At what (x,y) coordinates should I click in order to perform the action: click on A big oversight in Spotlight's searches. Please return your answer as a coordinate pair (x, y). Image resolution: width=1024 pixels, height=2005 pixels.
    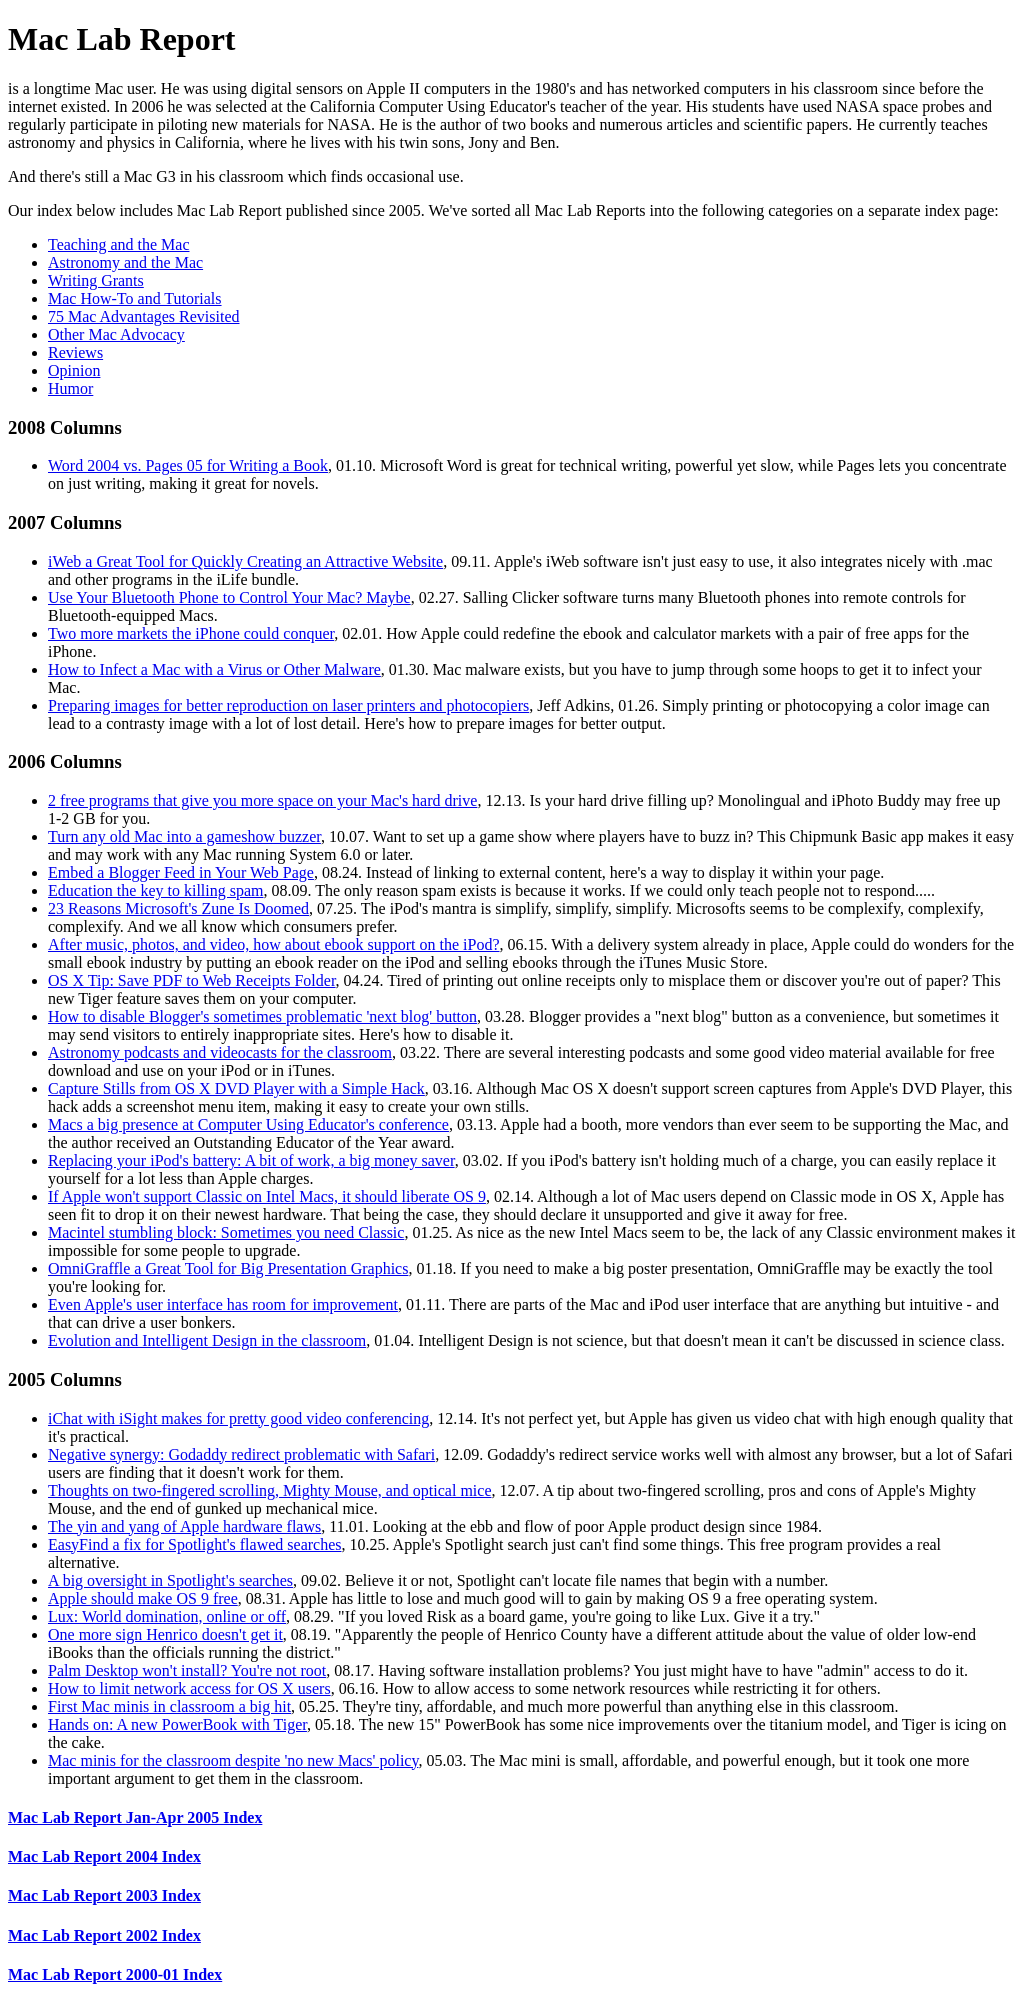
    Looking at the image, I should click on (170, 1580).